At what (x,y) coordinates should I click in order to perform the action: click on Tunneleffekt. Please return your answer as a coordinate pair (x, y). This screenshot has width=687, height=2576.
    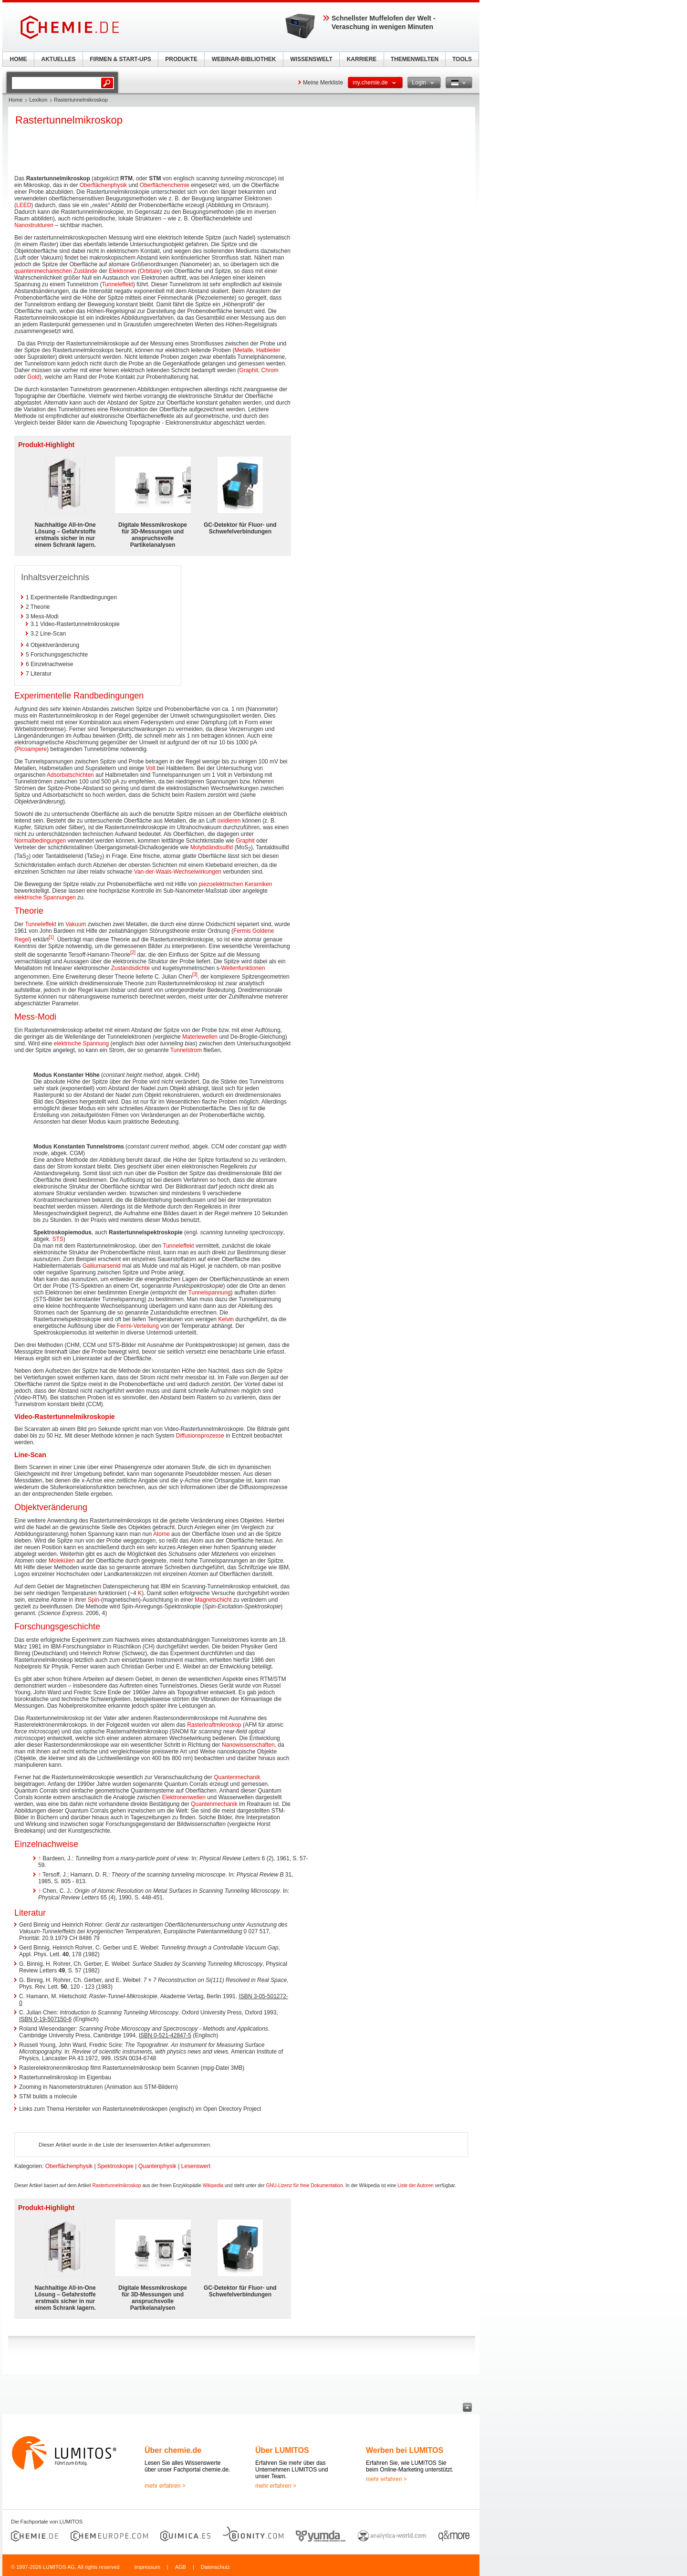
    Looking at the image, I should click on (117, 284).